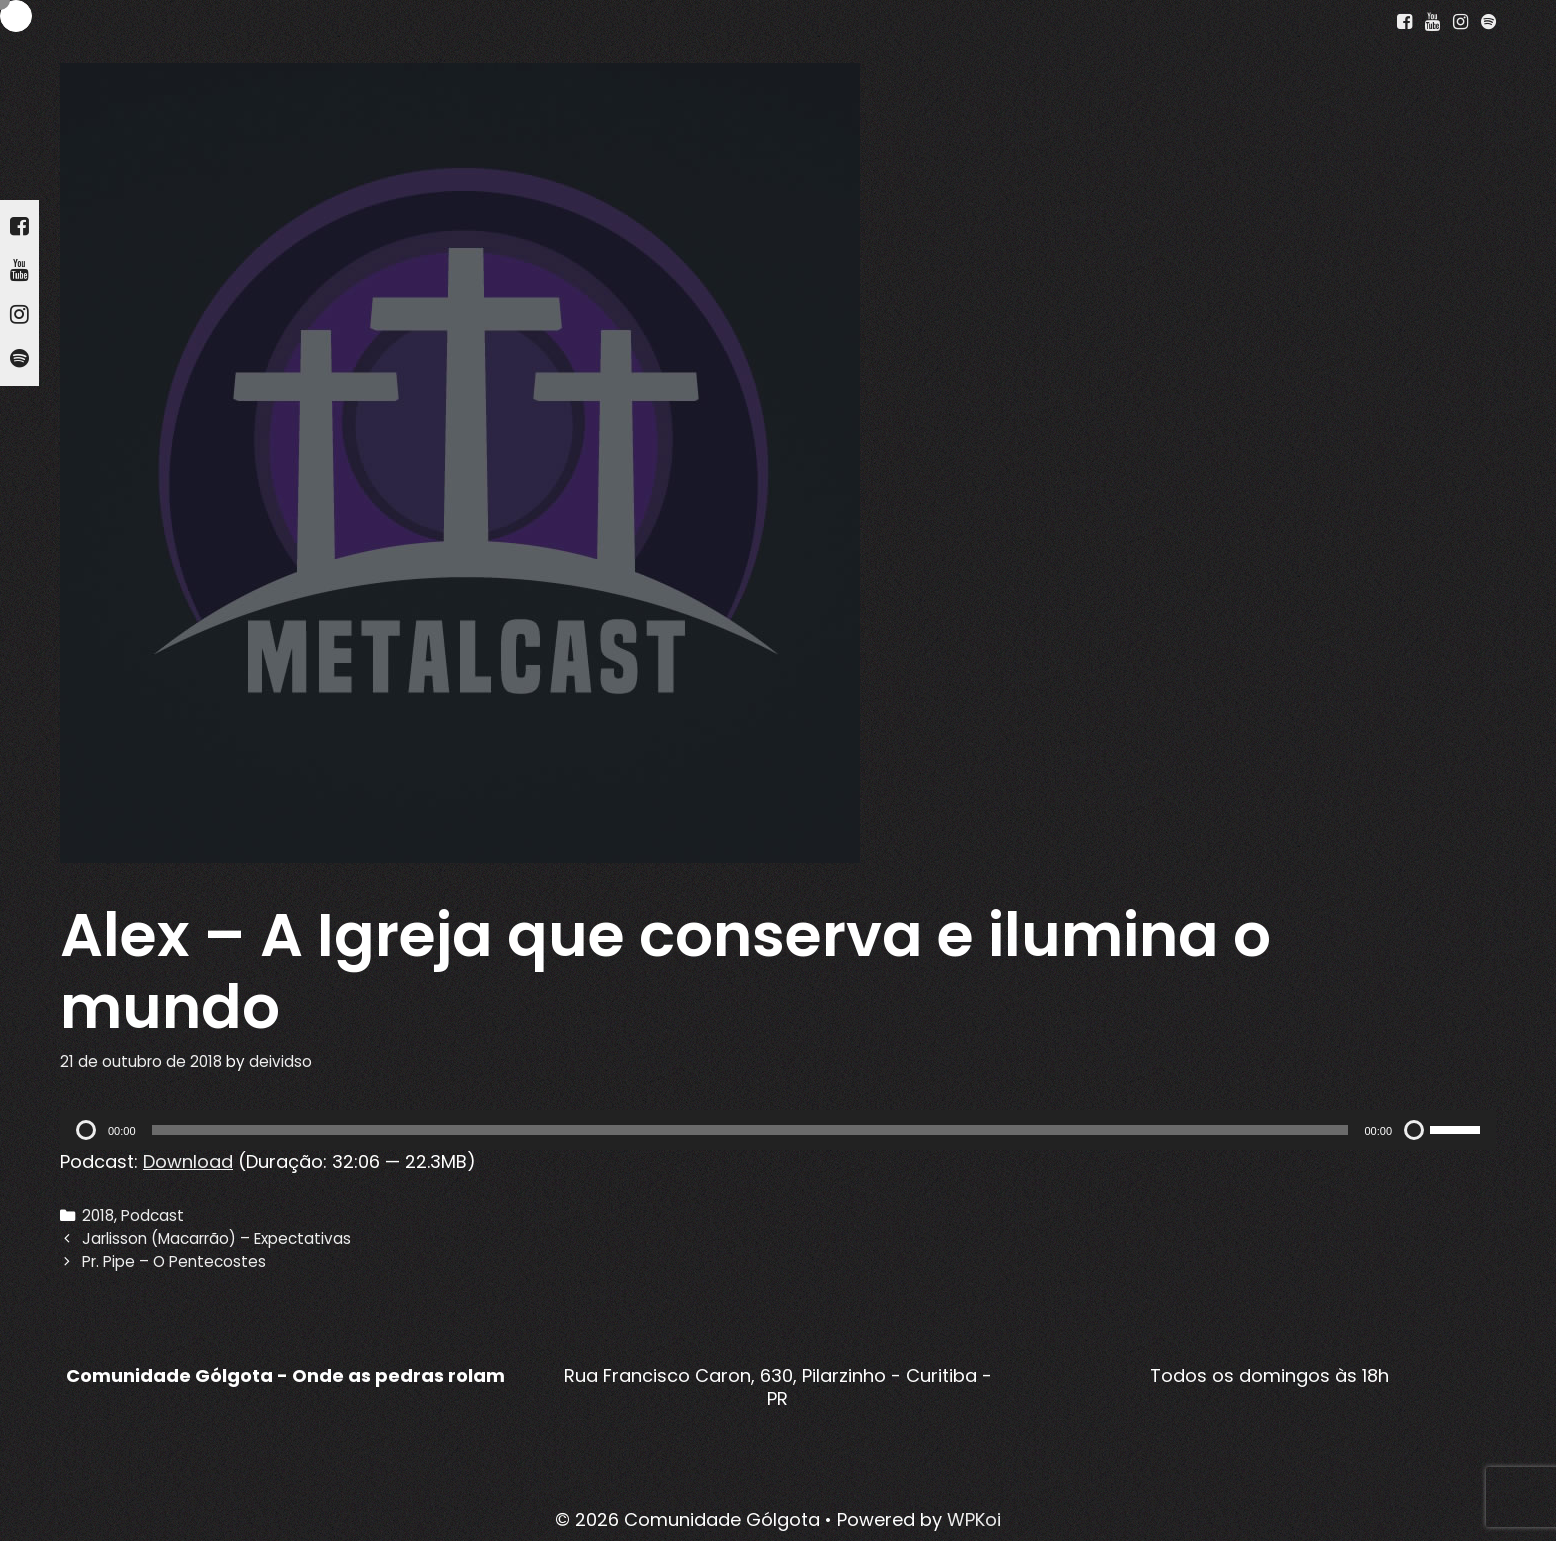 The width and height of the screenshot is (1556, 1541). I want to click on 2018, so click(98, 1215).